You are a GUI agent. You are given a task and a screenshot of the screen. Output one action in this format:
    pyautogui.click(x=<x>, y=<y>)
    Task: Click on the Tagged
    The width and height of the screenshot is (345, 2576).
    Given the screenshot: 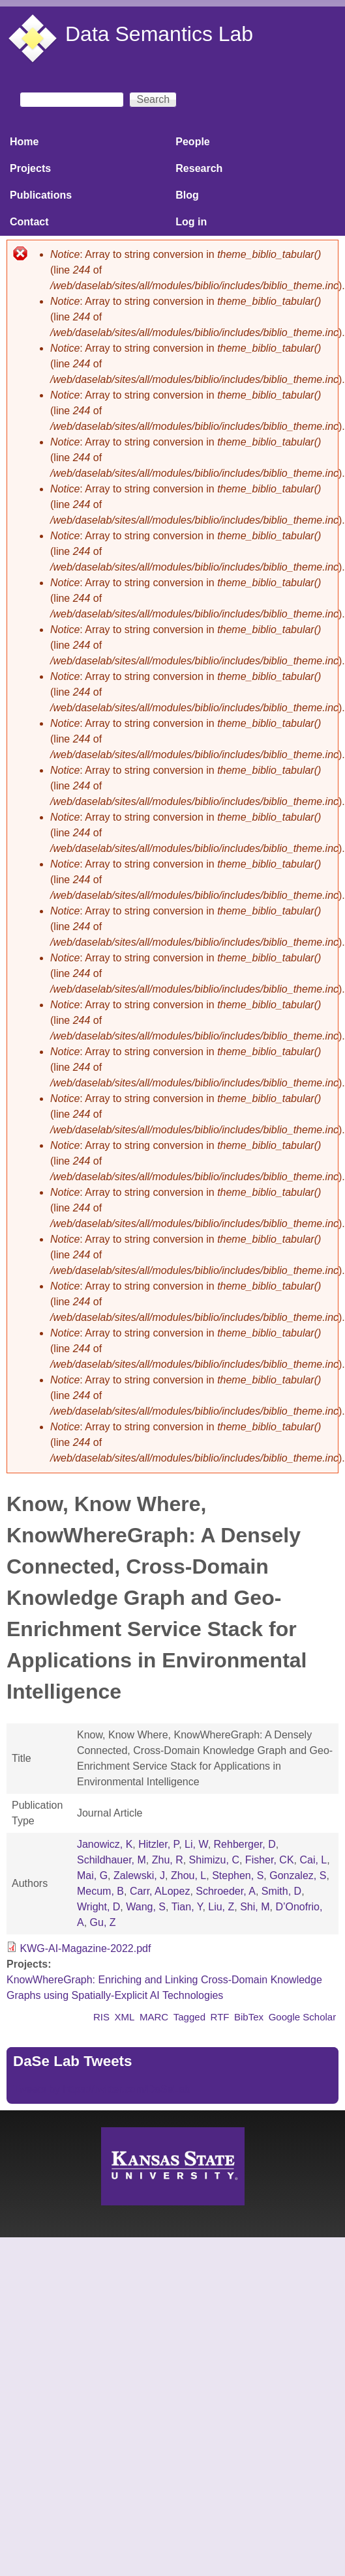 What is the action you would take?
    pyautogui.click(x=189, y=2016)
    